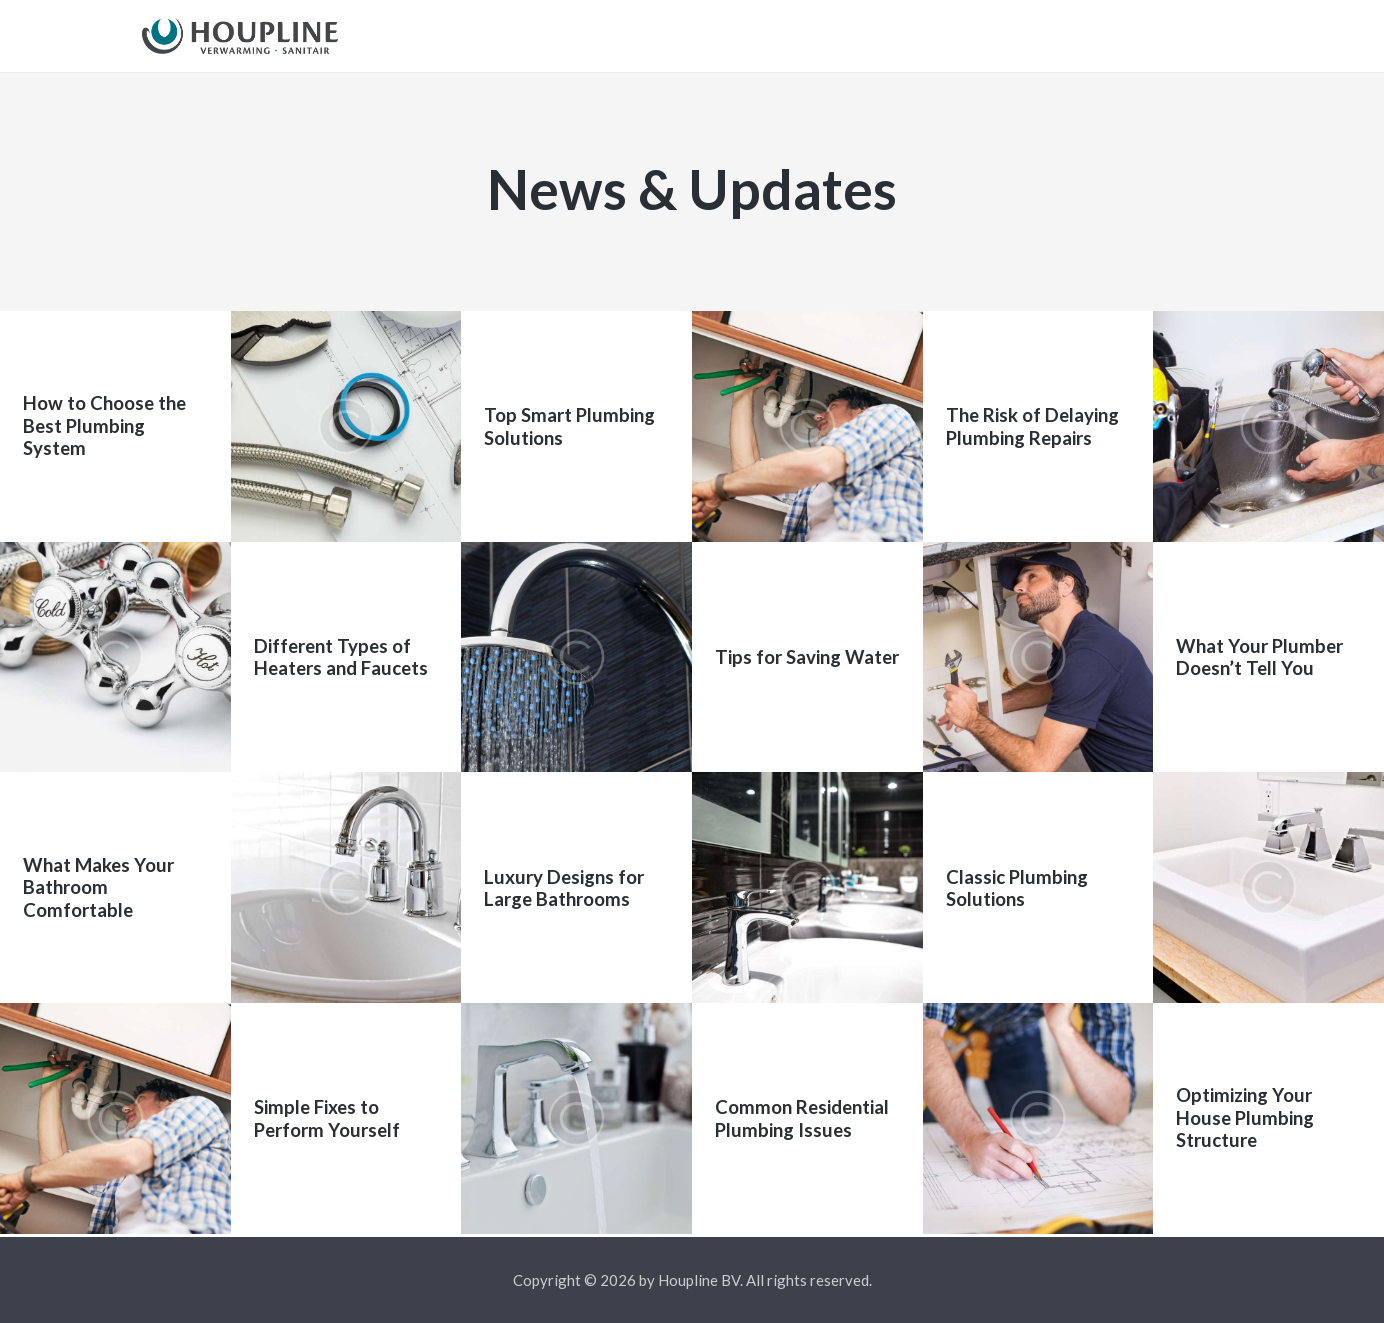 The image size is (1384, 1323). Describe the element at coordinates (341, 660) in the screenshot. I see `Different Types of Heaters and Faucets` at that location.